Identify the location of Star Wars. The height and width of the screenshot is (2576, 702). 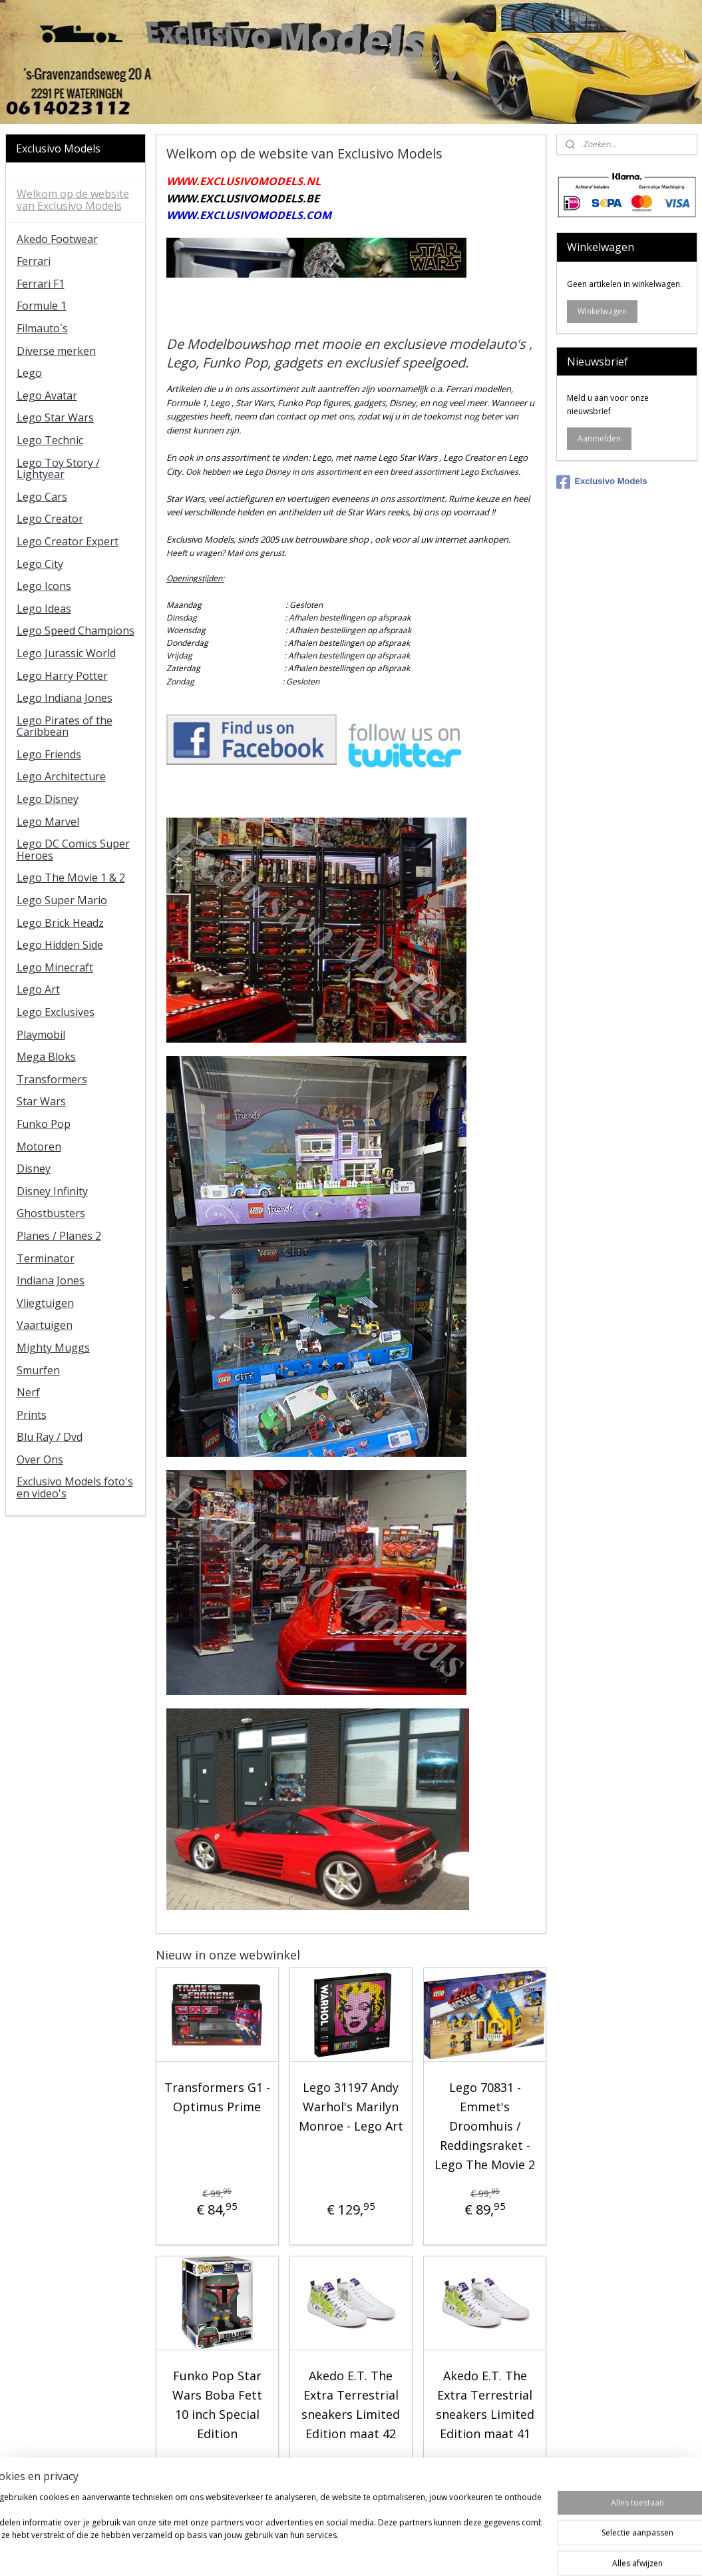
(41, 1101).